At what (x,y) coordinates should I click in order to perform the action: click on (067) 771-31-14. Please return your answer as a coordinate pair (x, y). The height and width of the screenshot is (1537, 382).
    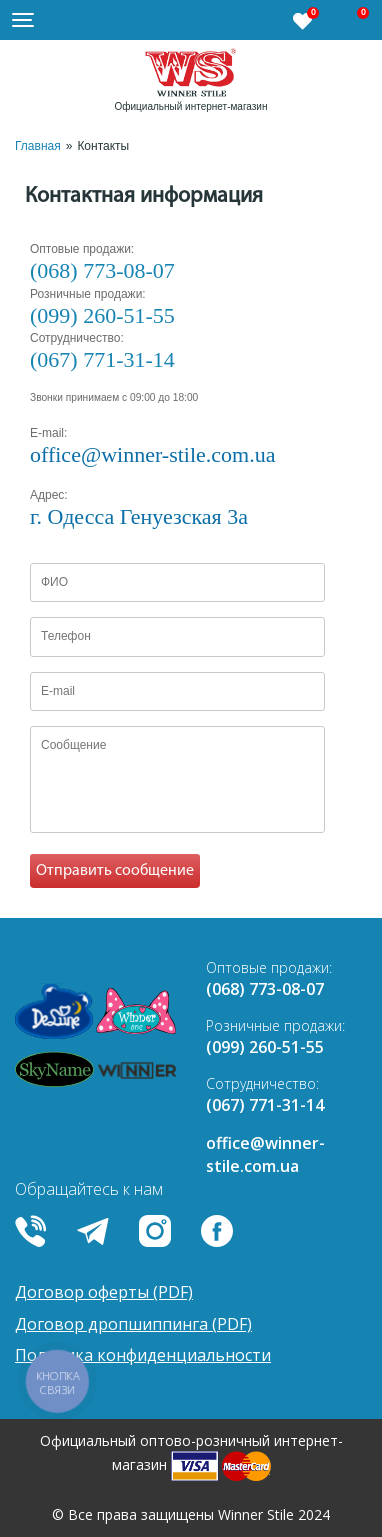
    Looking at the image, I should click on (102, 359).